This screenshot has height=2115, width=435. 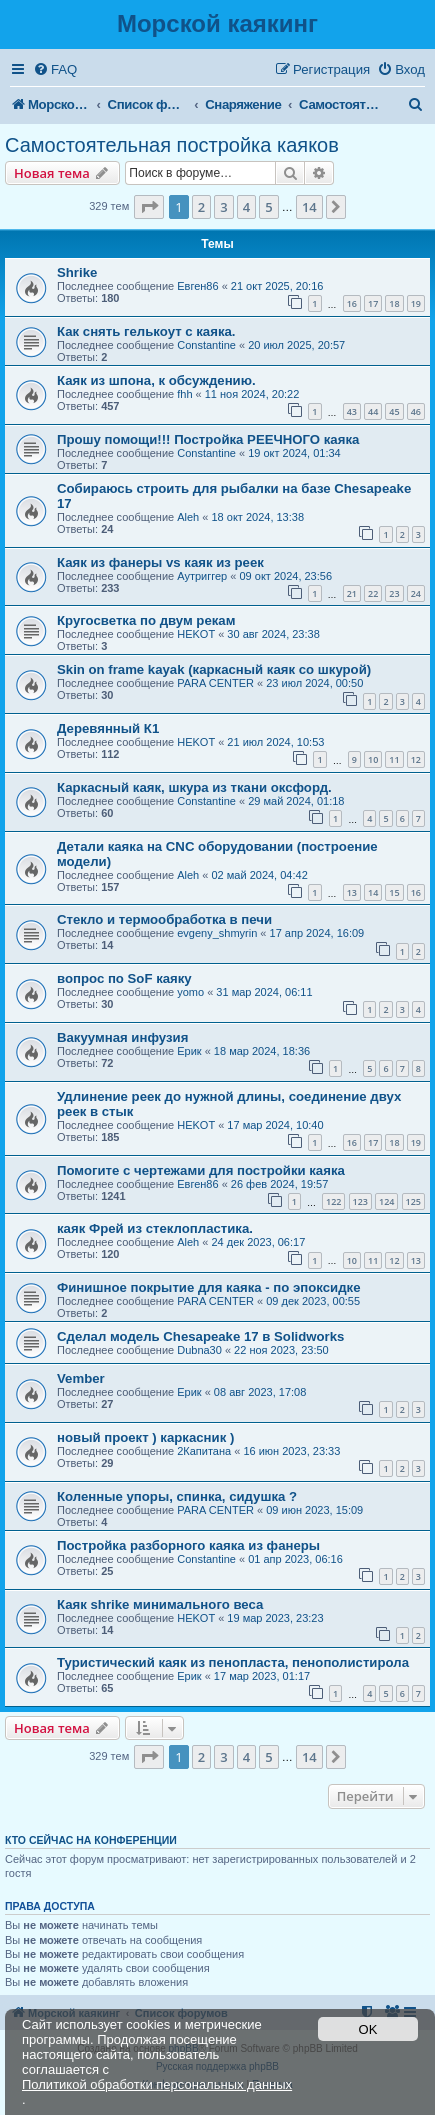 I want to click on 22 ноя 2023, 23:50, so click(x=281, y=1350).